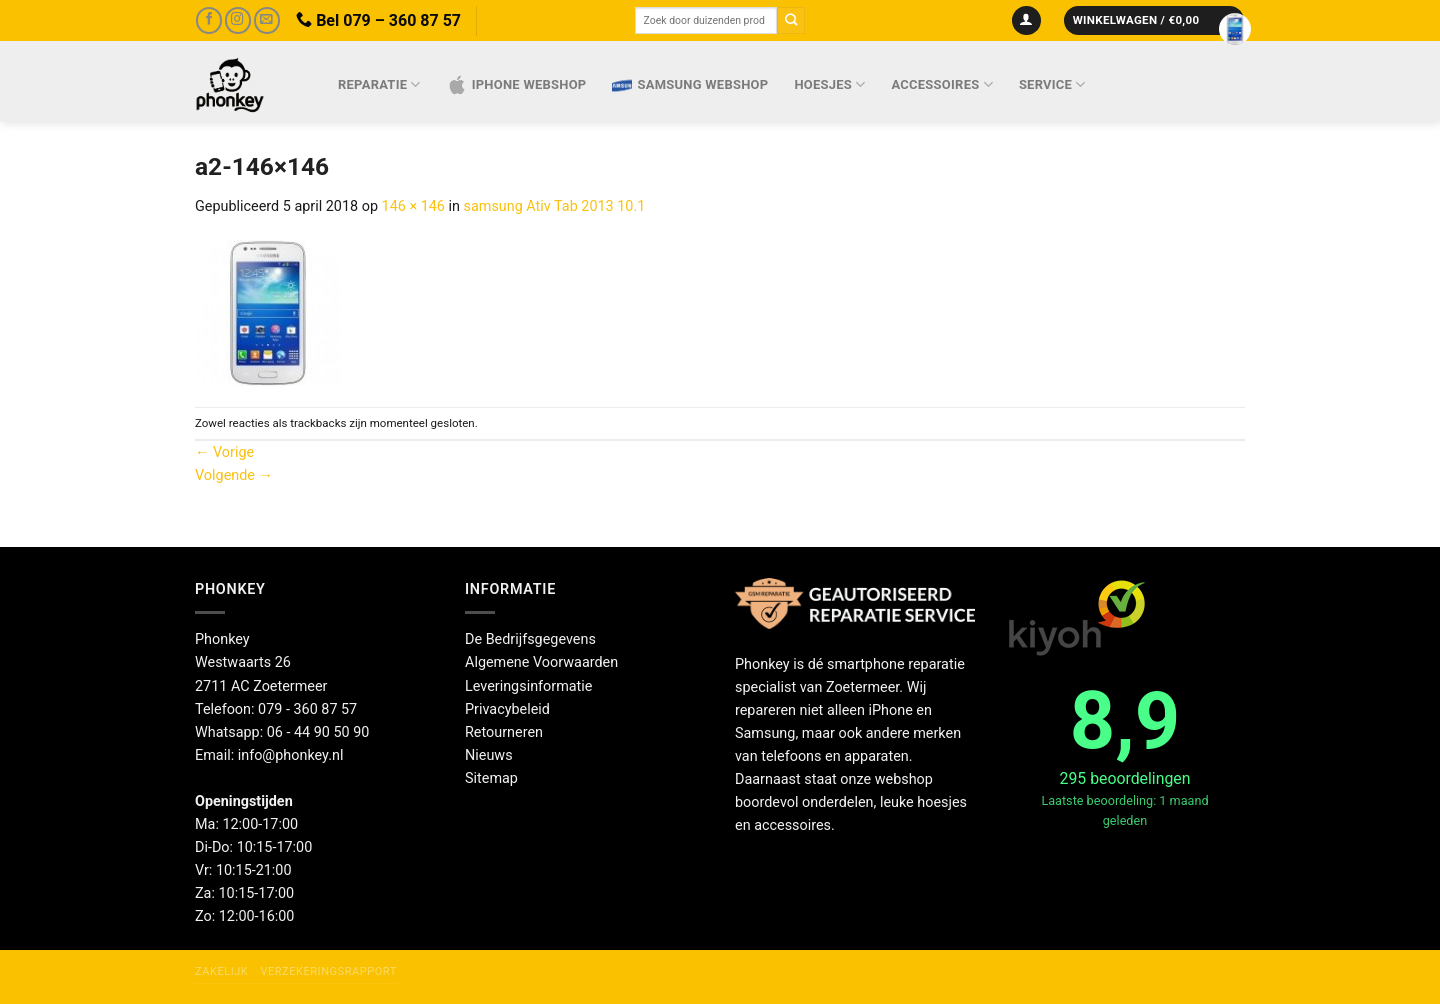 The image size is (1440, 1004). What do you see at coordinates (541, 662) in the screenshot?
I see `Algemene Voorwaarden` at bounding box center [541, 662].